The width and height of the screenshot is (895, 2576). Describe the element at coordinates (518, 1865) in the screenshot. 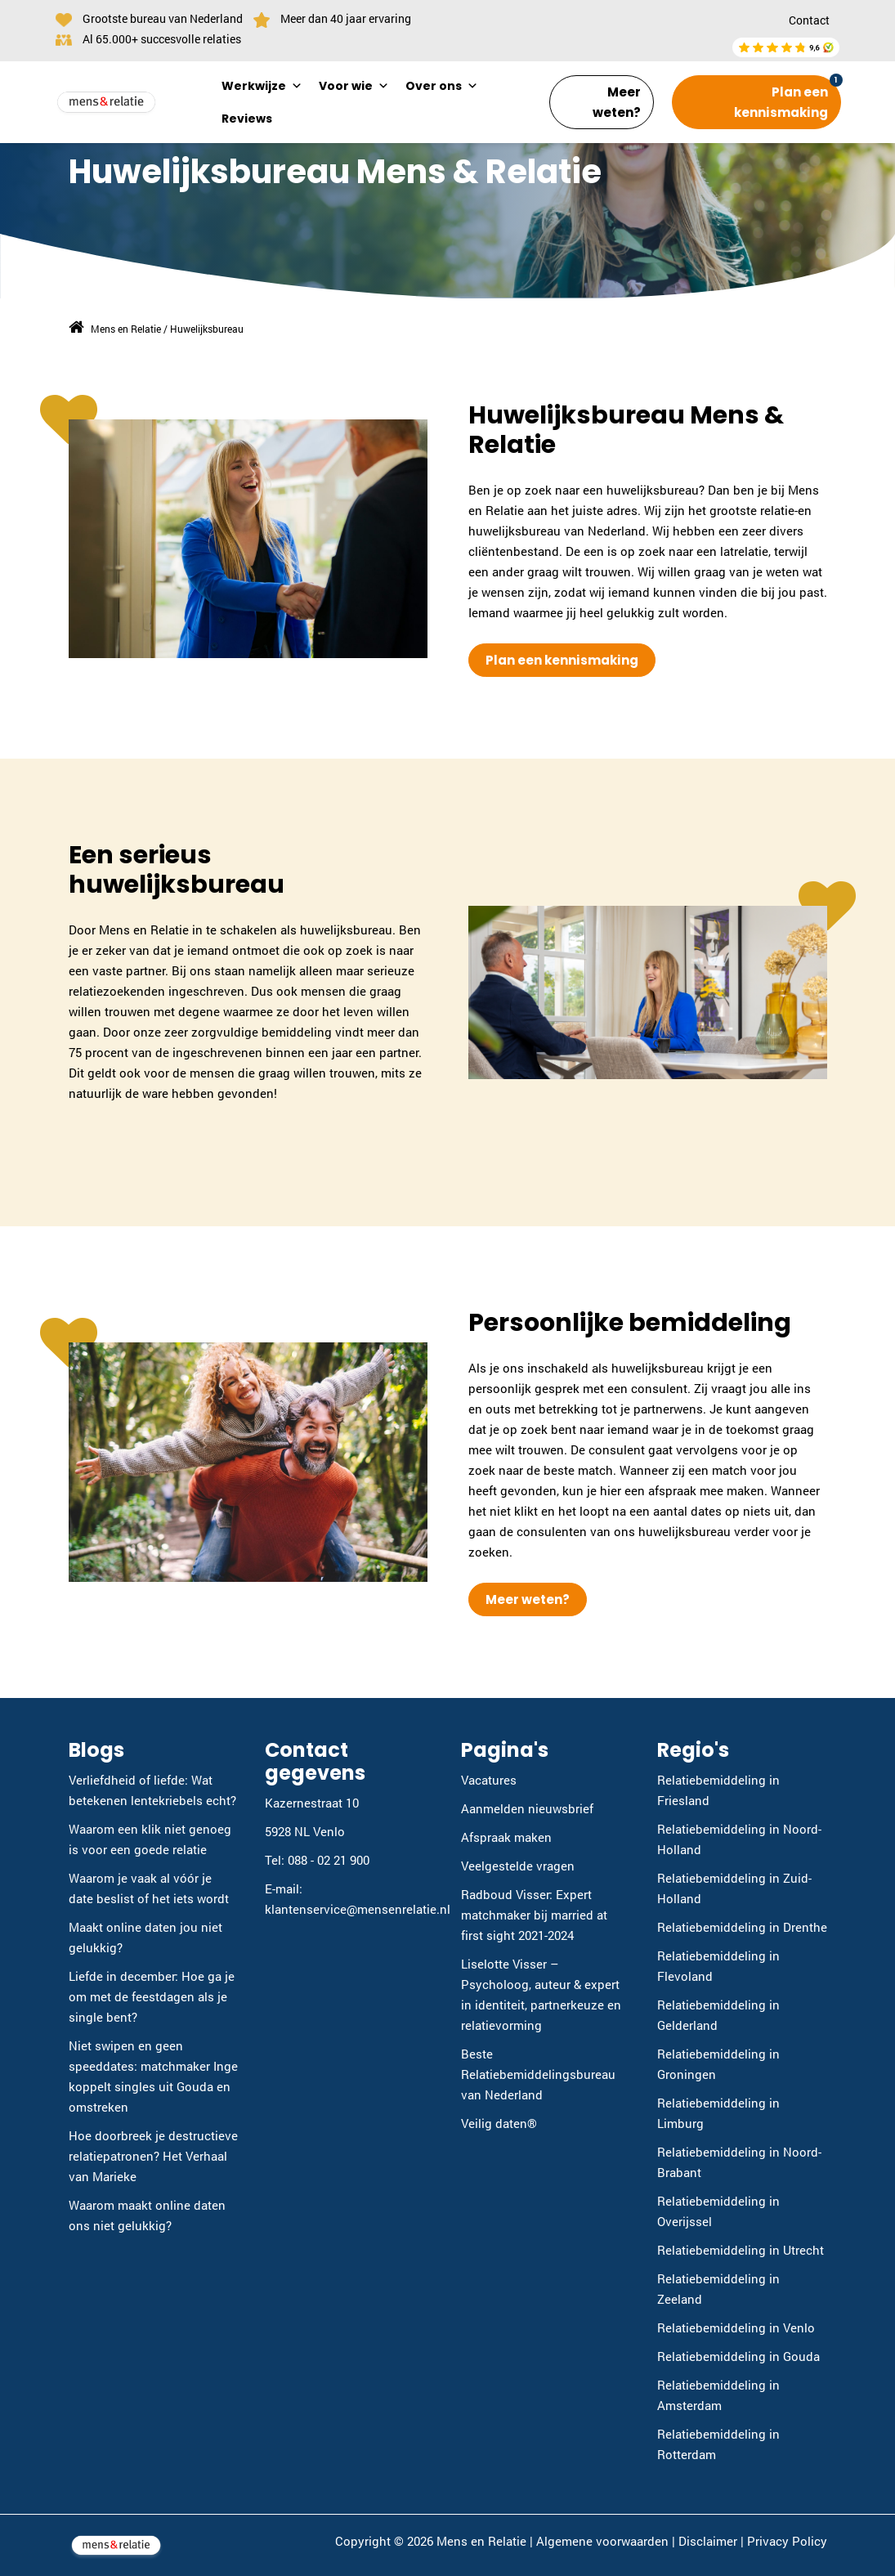

I see `Veelgestelde vragen` at that location.